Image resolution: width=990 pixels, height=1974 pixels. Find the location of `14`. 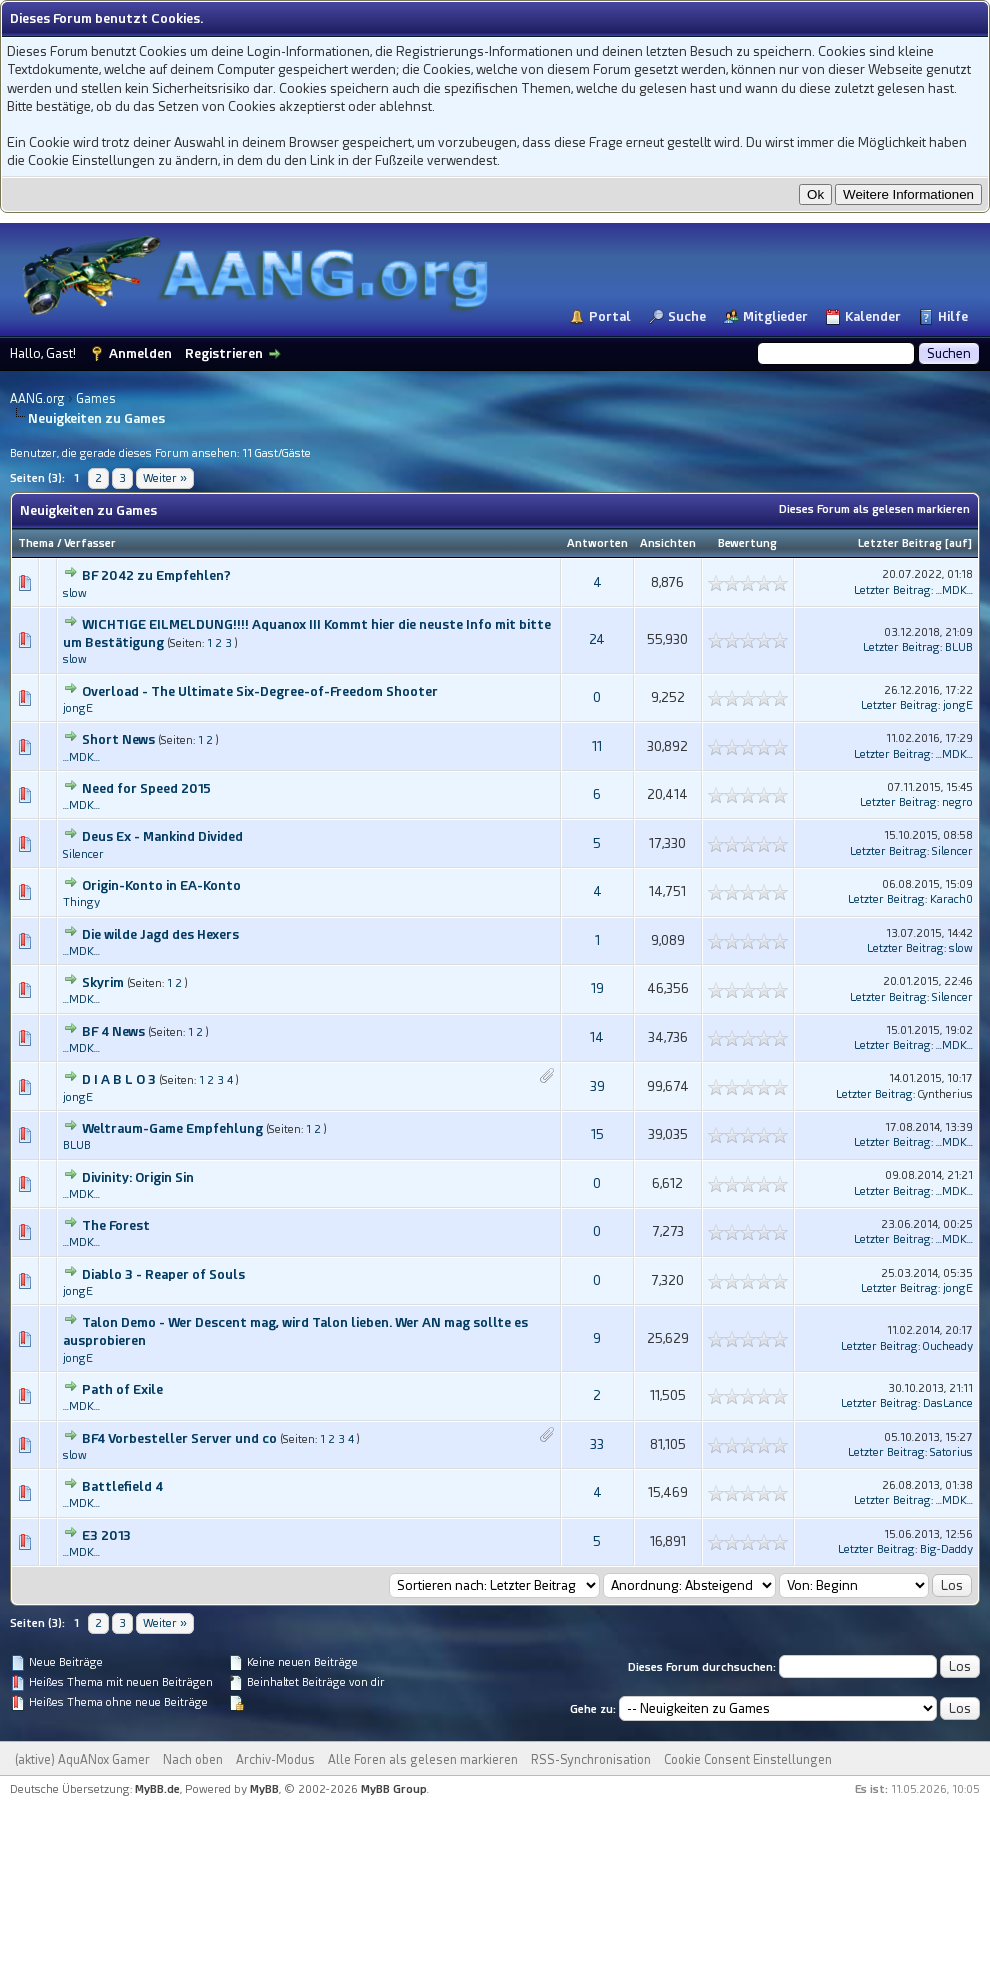

14 is located at coordinates (597, 1037).